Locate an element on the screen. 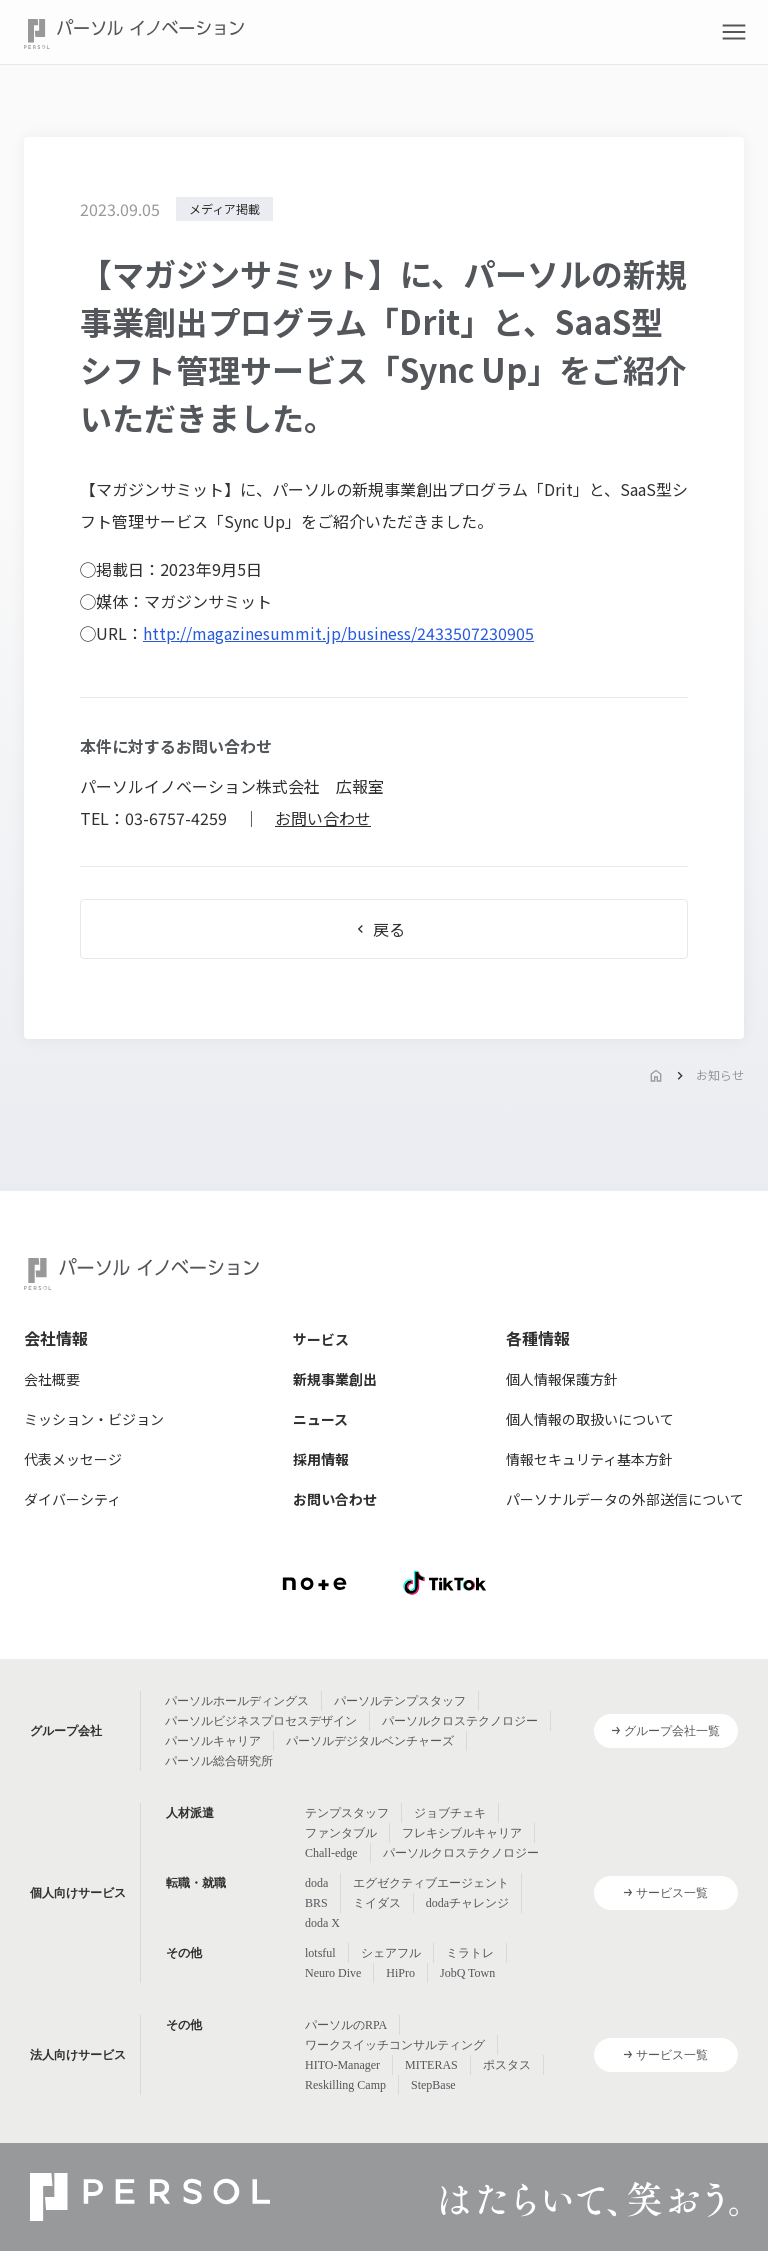  お問い合わせ is located at coordinates (323, 818).